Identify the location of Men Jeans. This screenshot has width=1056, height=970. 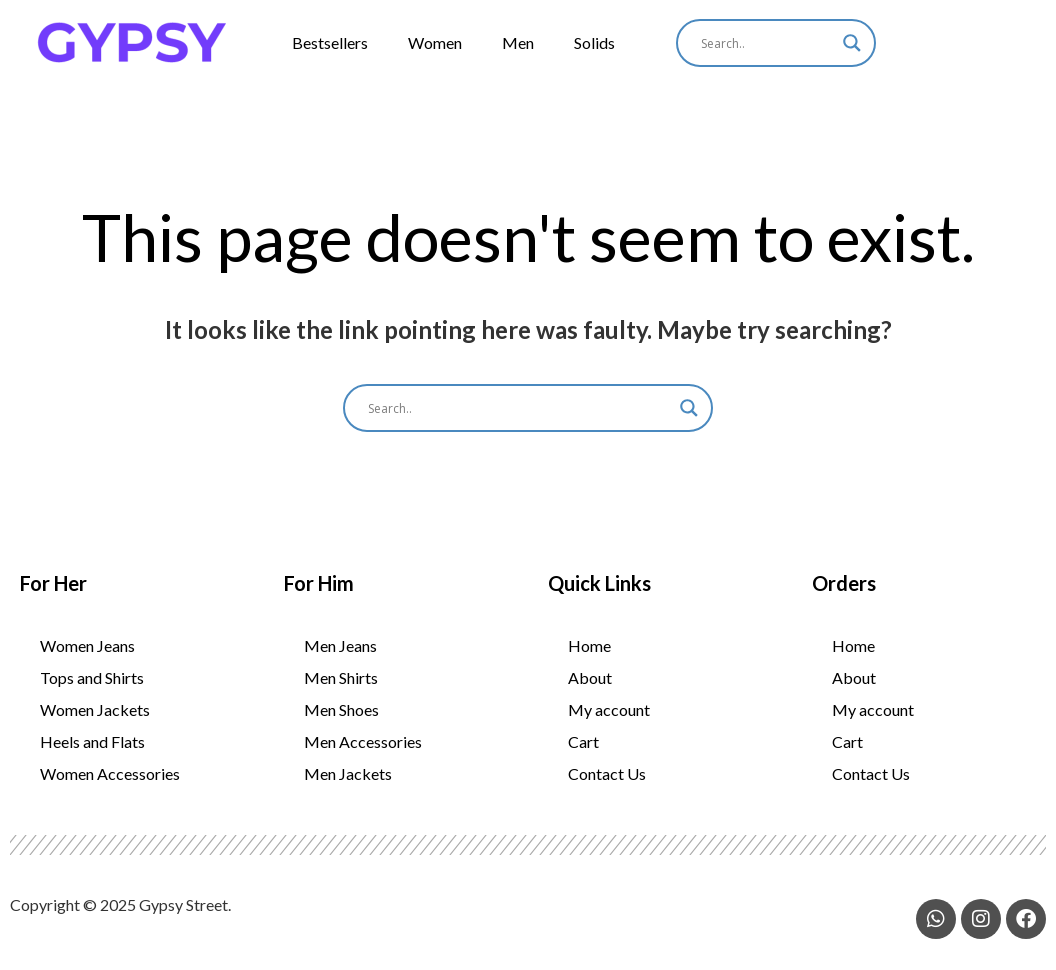
(340, 657).